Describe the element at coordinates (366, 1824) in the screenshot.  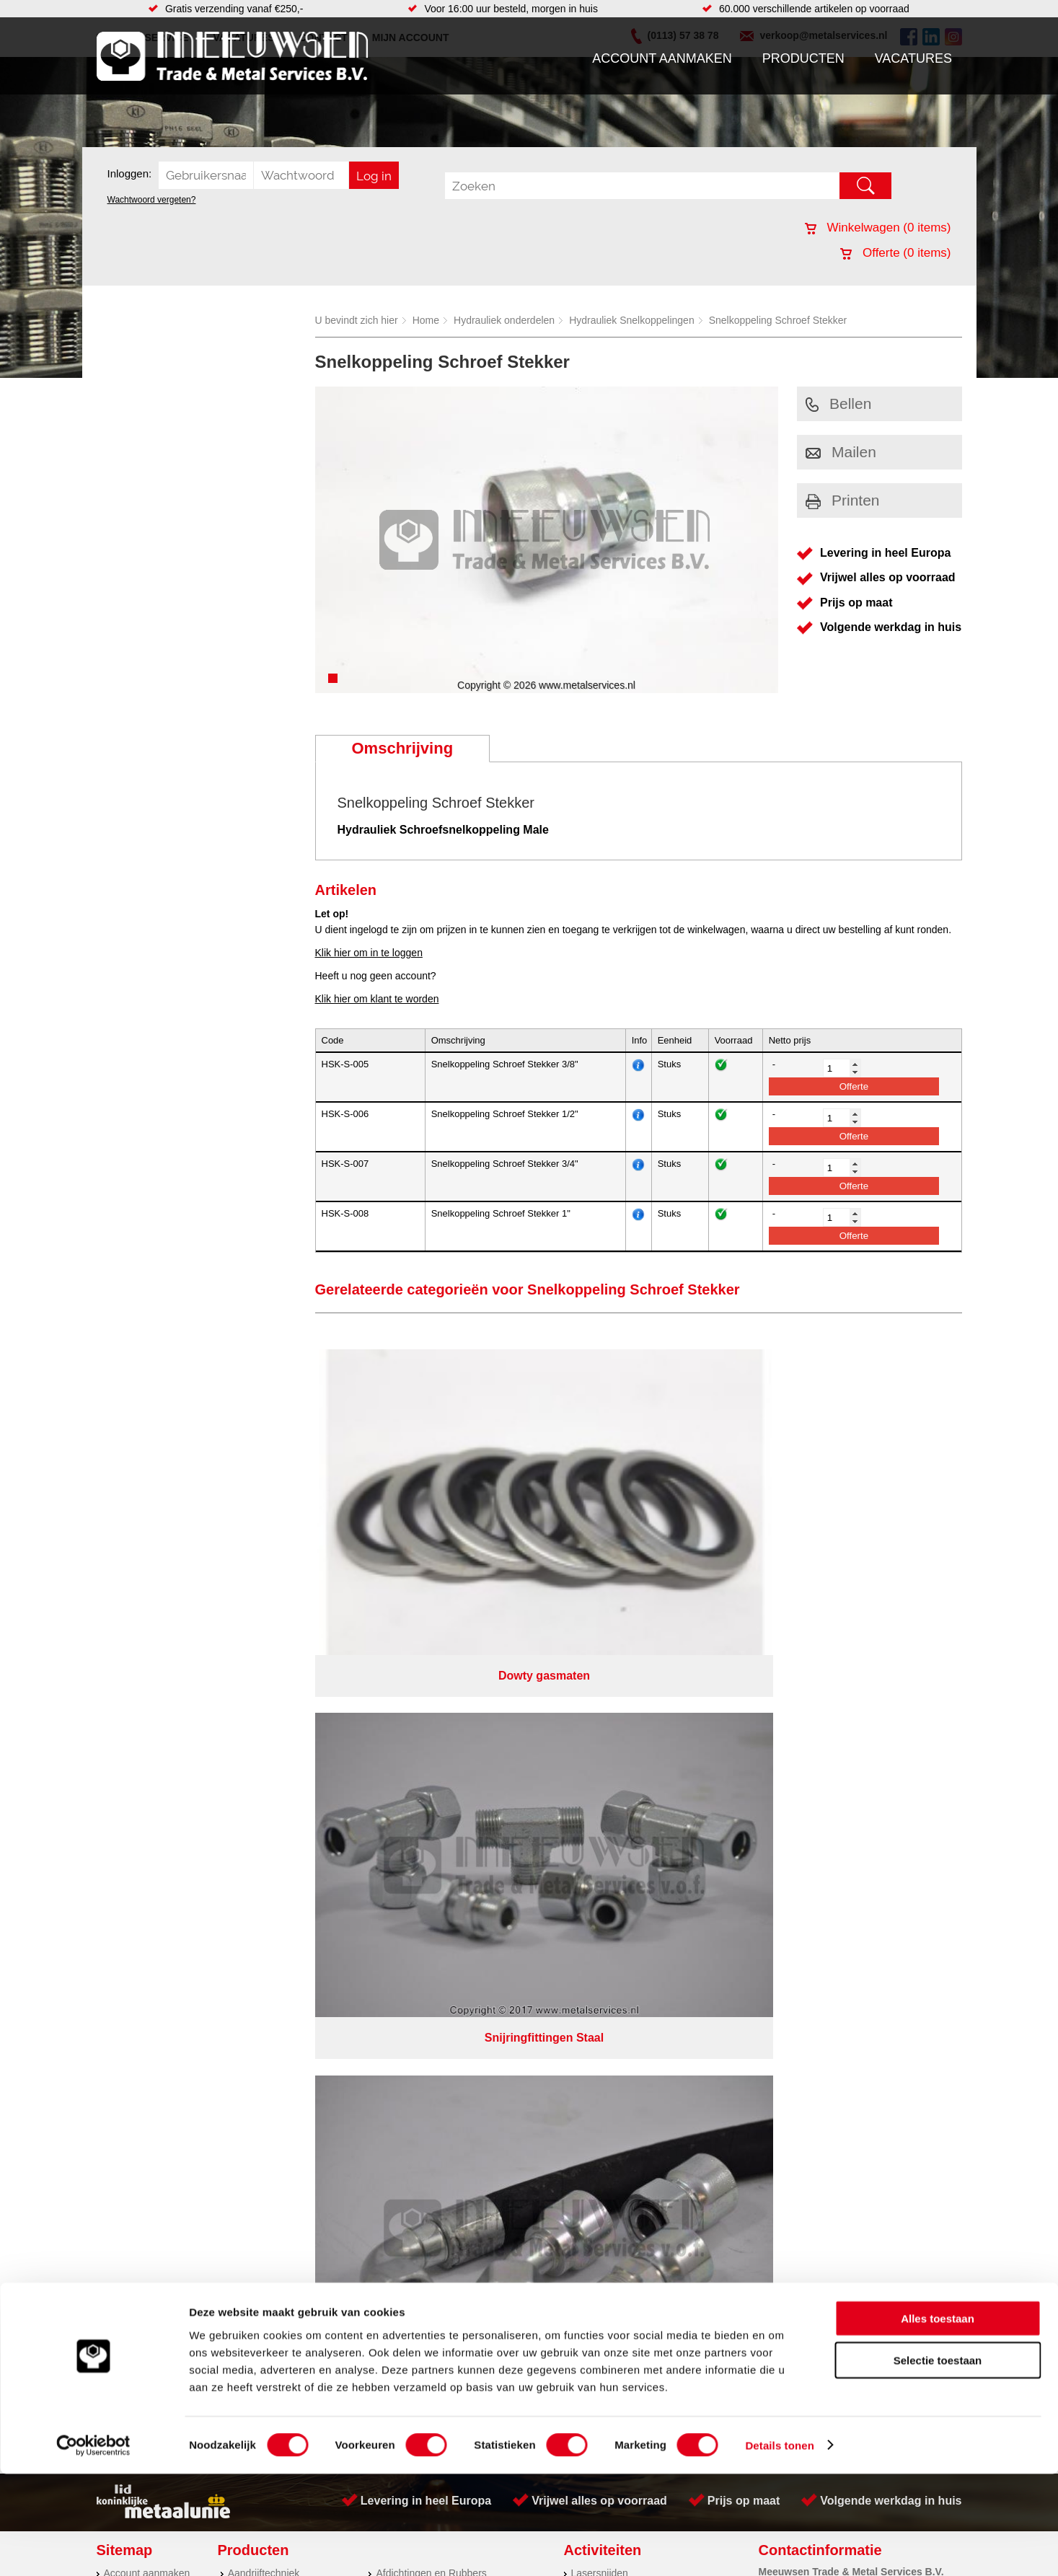
I see `Meeuwsen Trade & Metal Services B.V.` at that location.